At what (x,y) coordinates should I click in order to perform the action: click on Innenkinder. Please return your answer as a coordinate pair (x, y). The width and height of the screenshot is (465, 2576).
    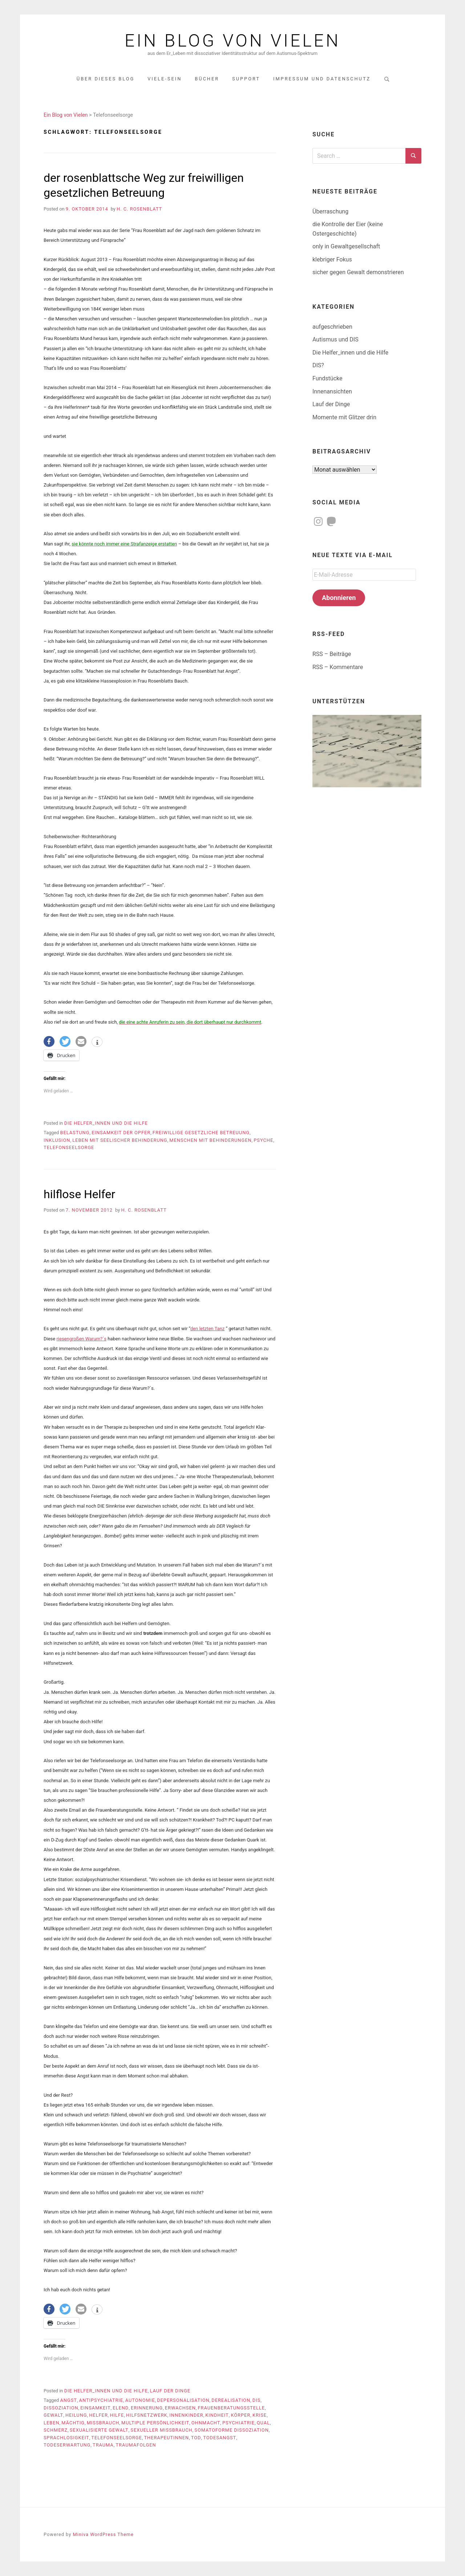
    Looking at the image, I should click on (186, 2415).